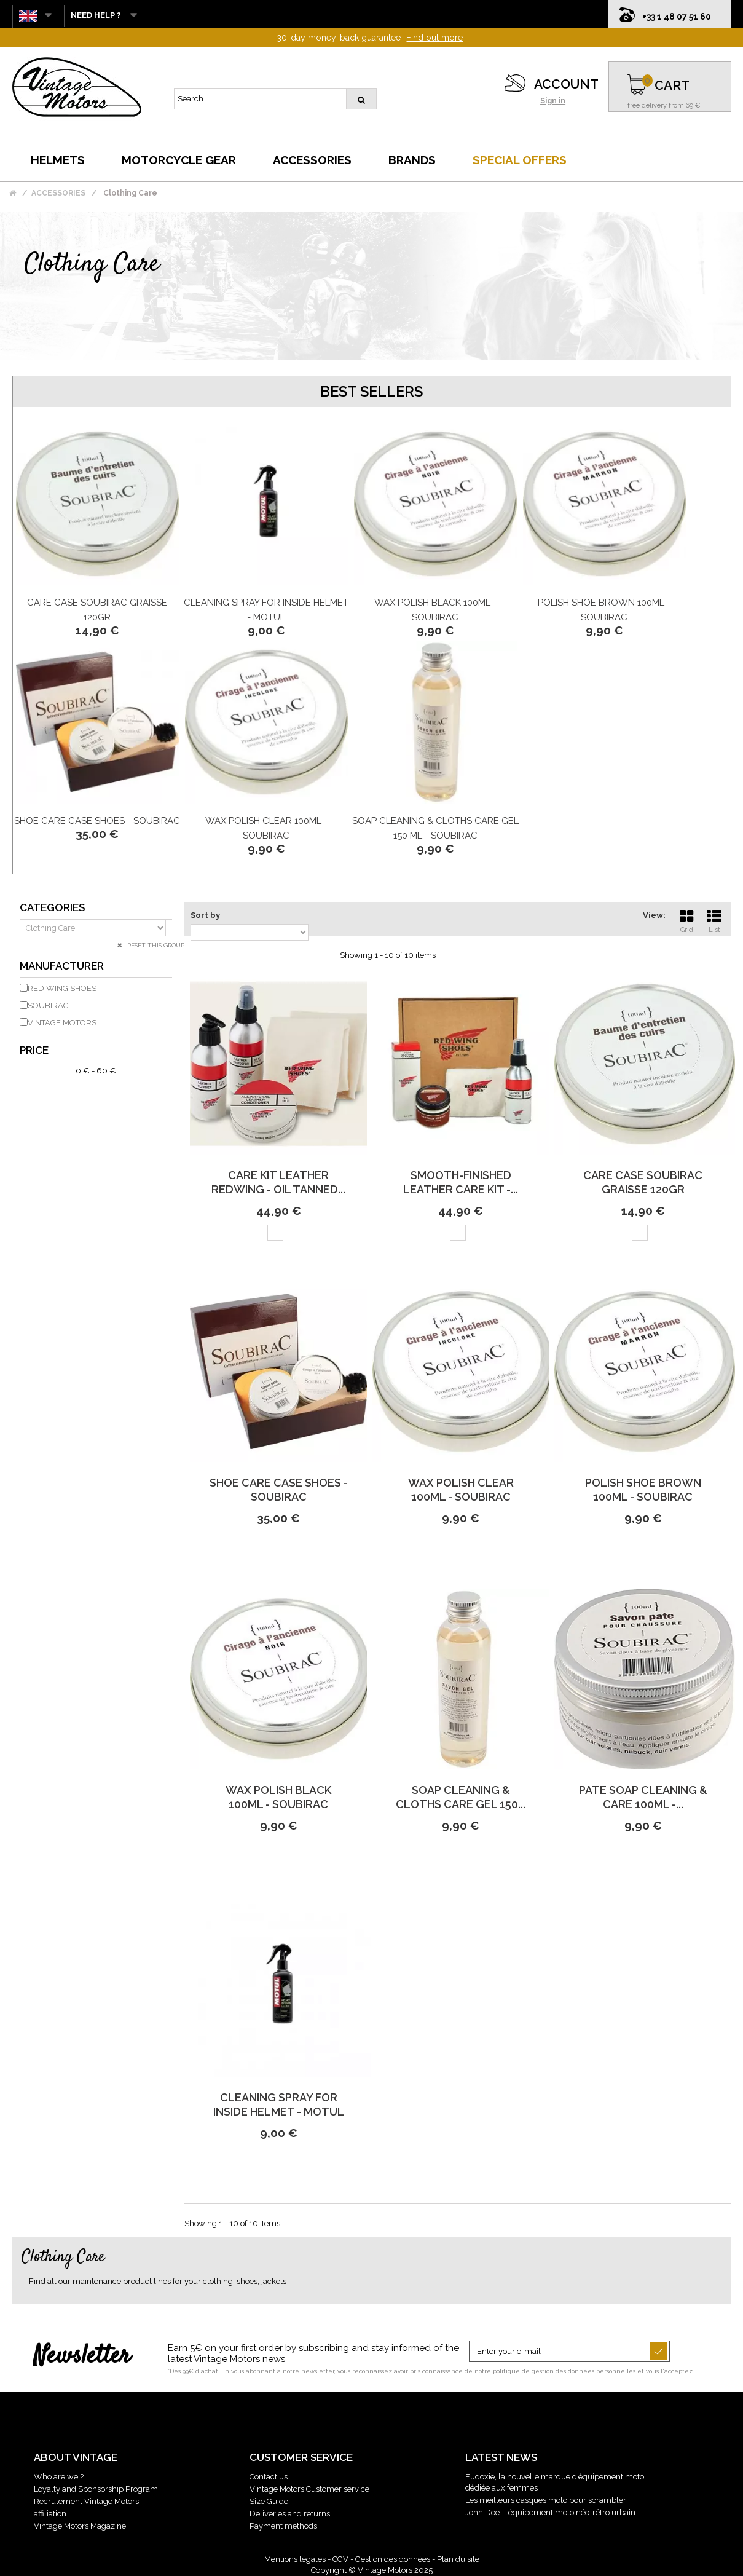 This screenshot has height=2576, width=743. What do you see at coordinates (461, 1489) in the screenshot?
I see `Wax Polish Clear 100Ml - Soubirac` at bounding box center [461, 1489].